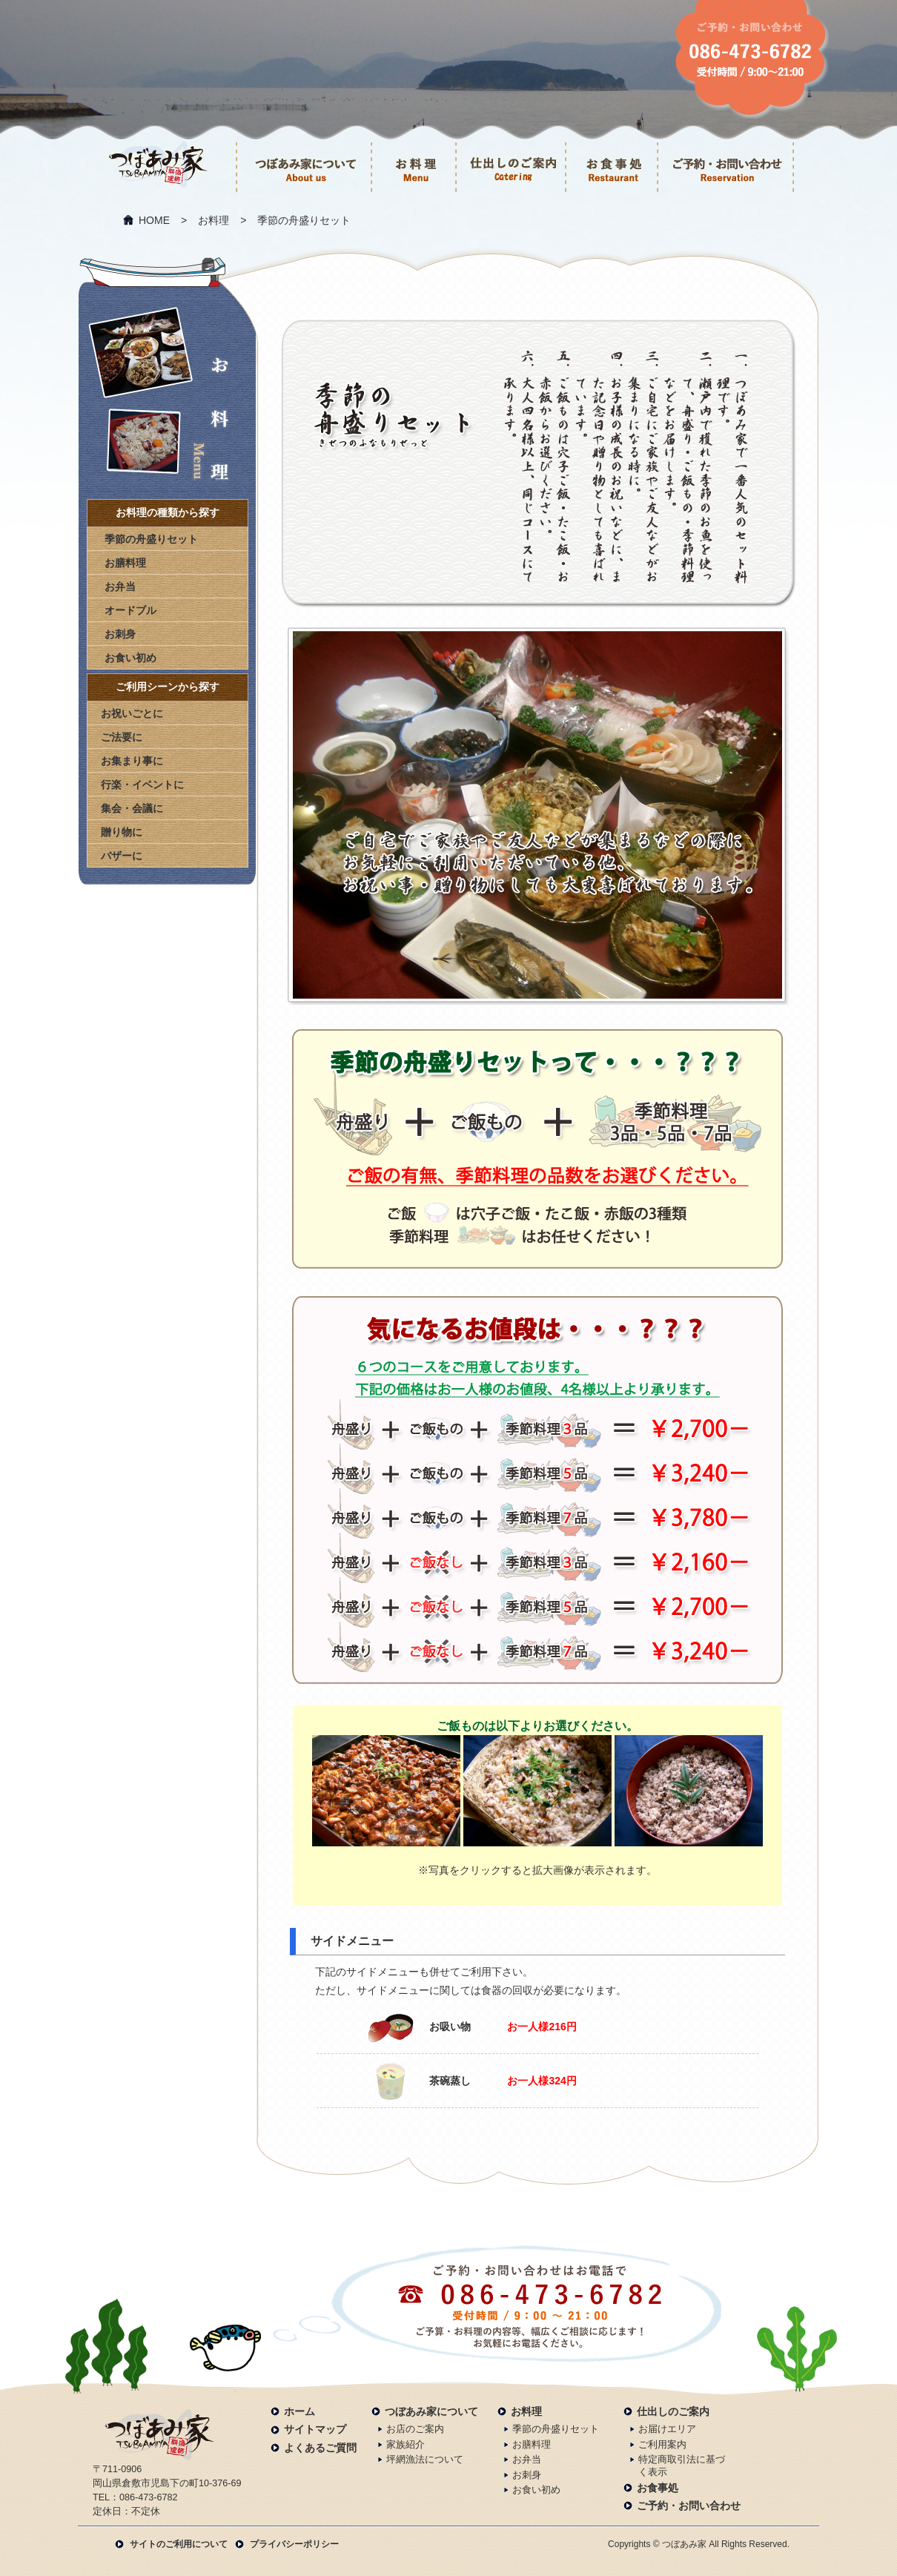  What do you see at coordinates (132, 808) in the screenshot?
I see `集会・会議に` at bounding box center [132, 808].